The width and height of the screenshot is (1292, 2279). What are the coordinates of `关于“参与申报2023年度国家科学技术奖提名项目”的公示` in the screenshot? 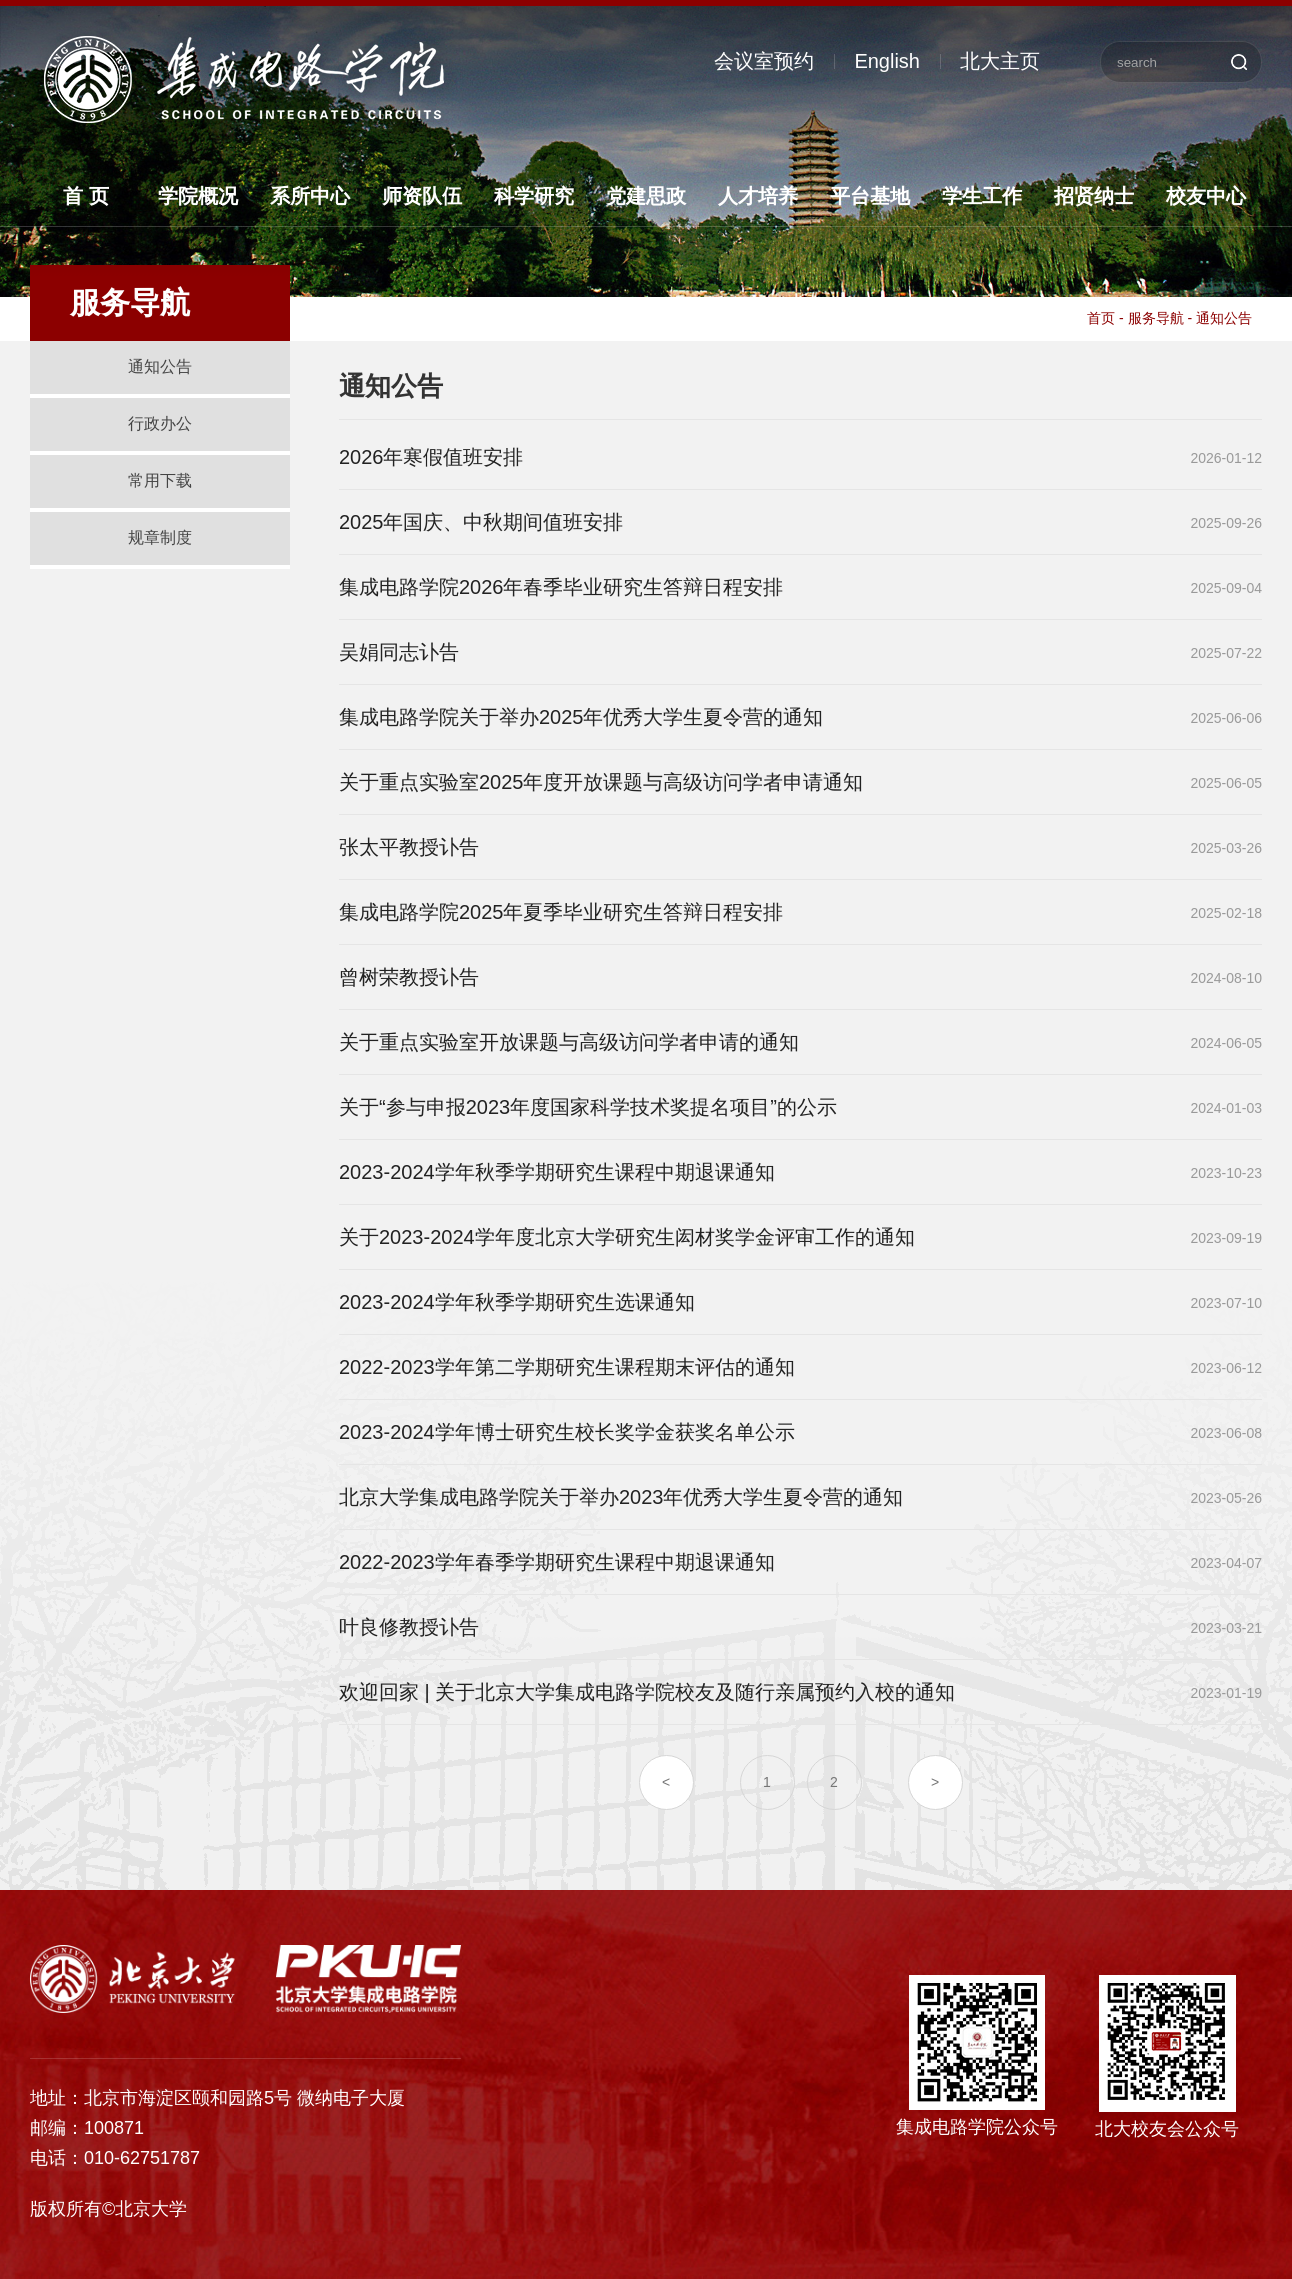 It's located at (588, 1107).